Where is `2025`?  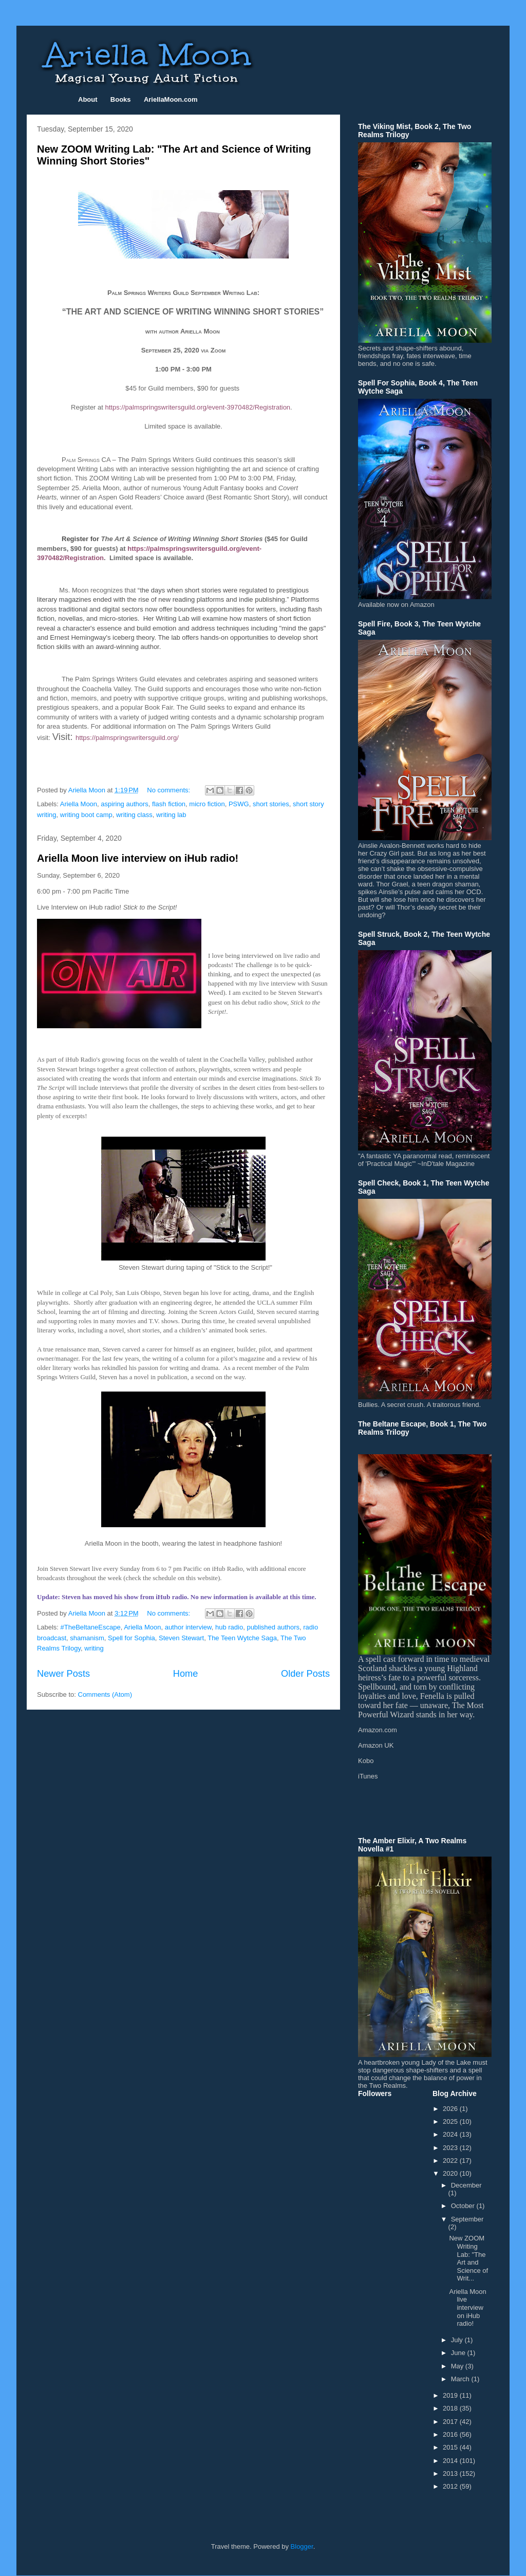 2025 is located at coordinates (451, 2121).